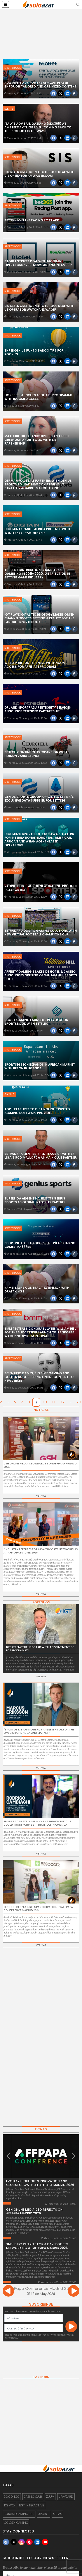 The height and width of the screenshot is (2576, 82). I want to click on 11, so click(54, 1402).